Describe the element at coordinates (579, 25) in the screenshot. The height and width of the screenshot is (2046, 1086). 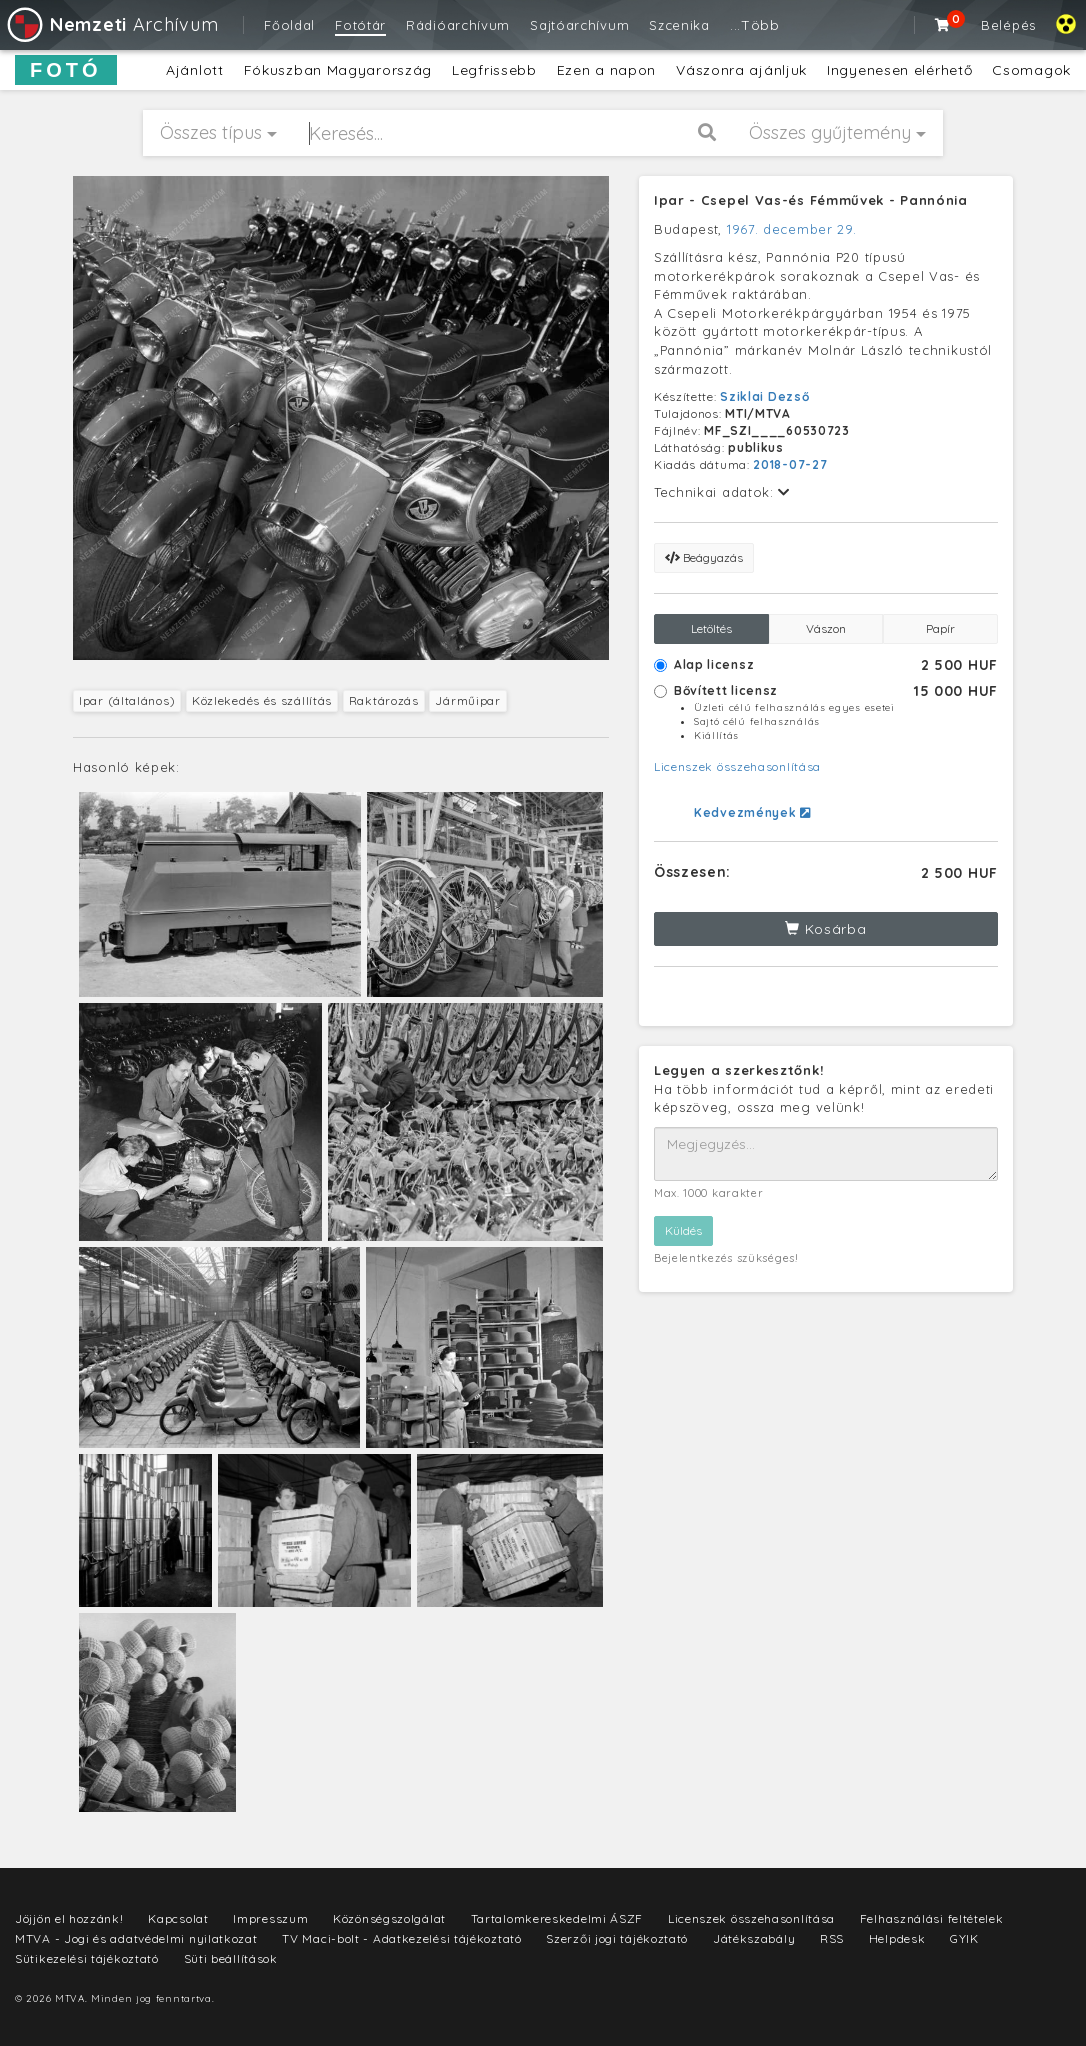
I see `Sajtóarchívum` at that location.